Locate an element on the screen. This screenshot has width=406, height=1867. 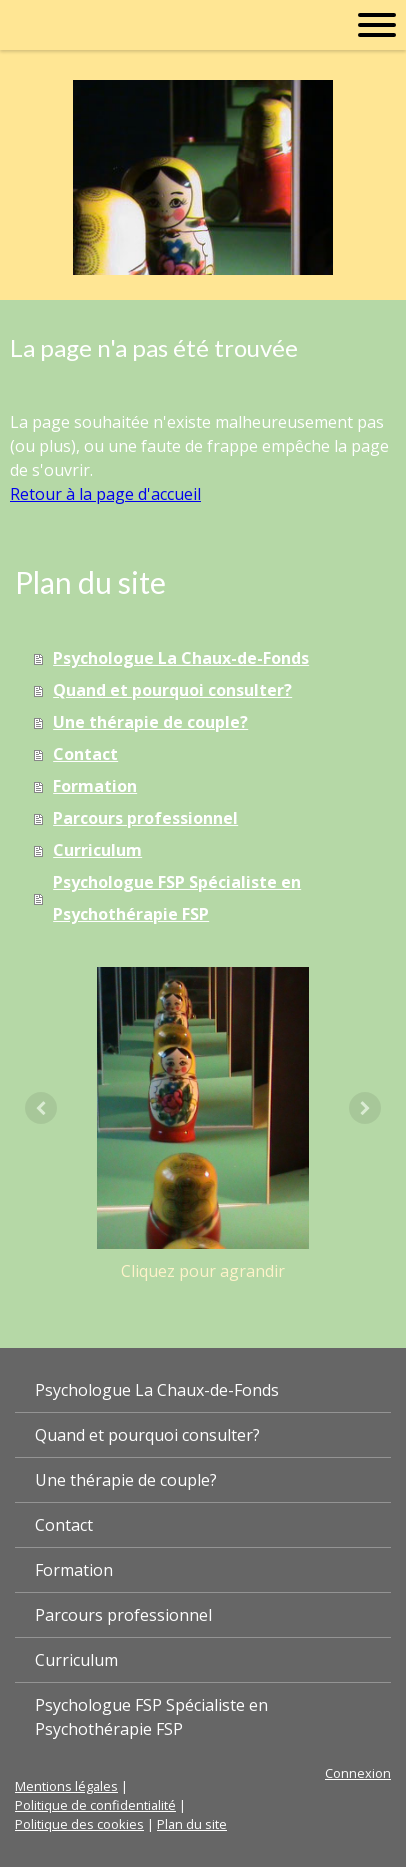
Curriculum is located at coordinates (97, 850).